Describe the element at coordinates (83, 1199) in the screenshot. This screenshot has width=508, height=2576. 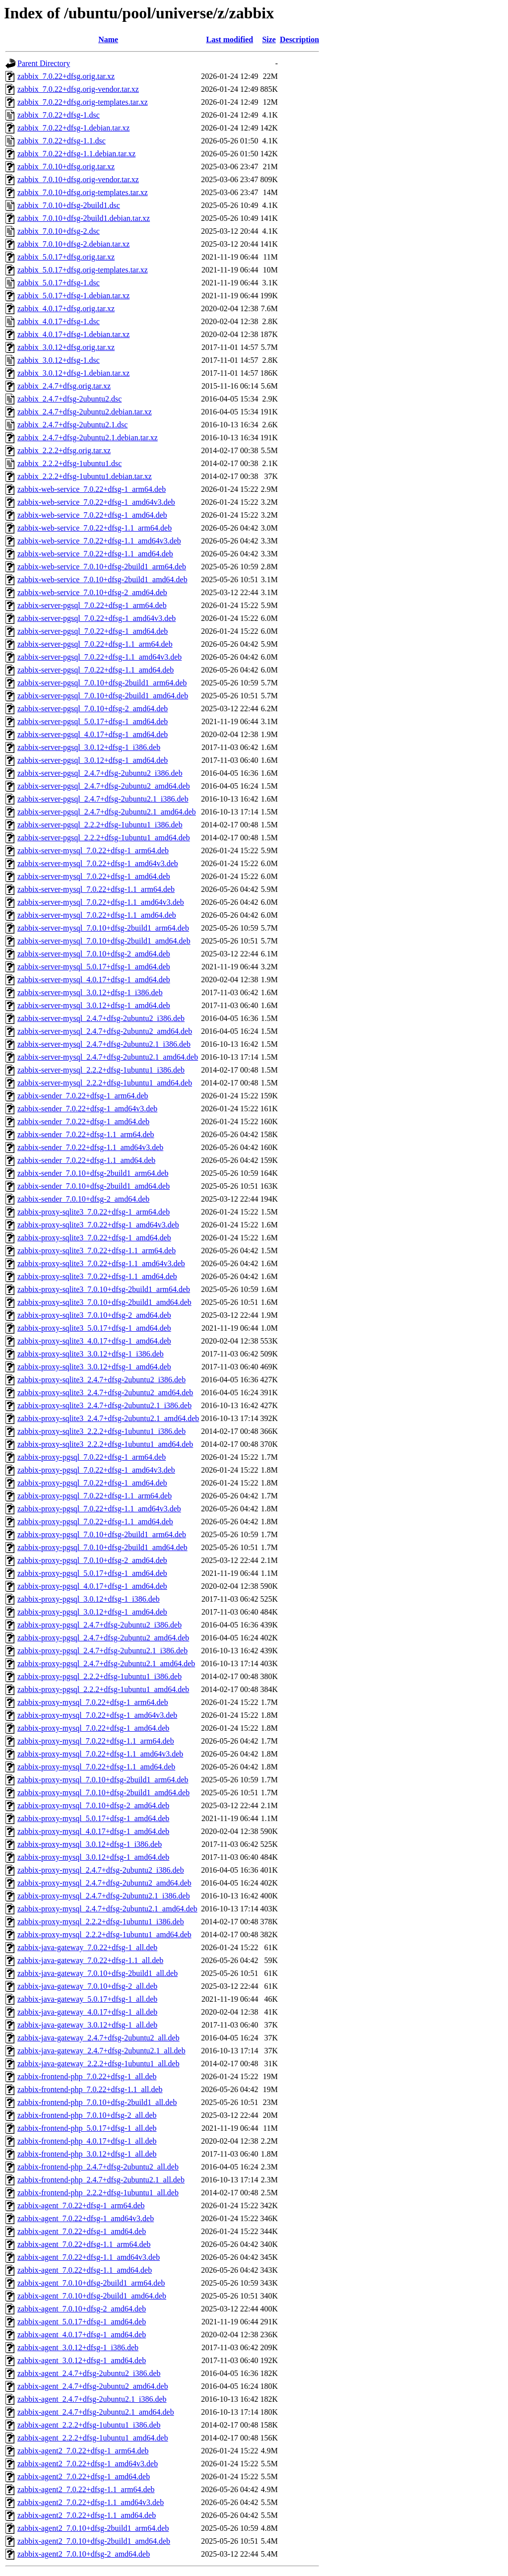
I see `zabbix-sender_7.0.10+dfsg-2_amd64.deb` at that location.